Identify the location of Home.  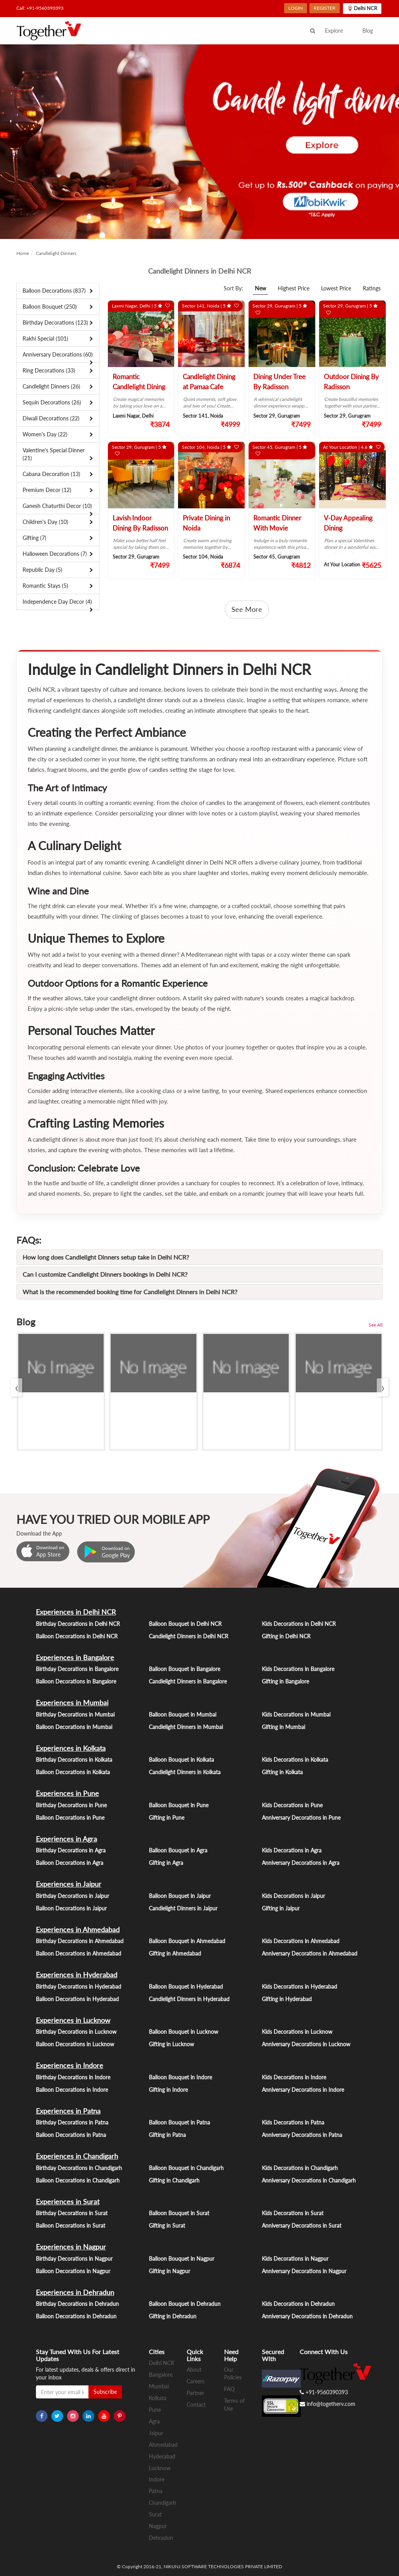
(22, 253).